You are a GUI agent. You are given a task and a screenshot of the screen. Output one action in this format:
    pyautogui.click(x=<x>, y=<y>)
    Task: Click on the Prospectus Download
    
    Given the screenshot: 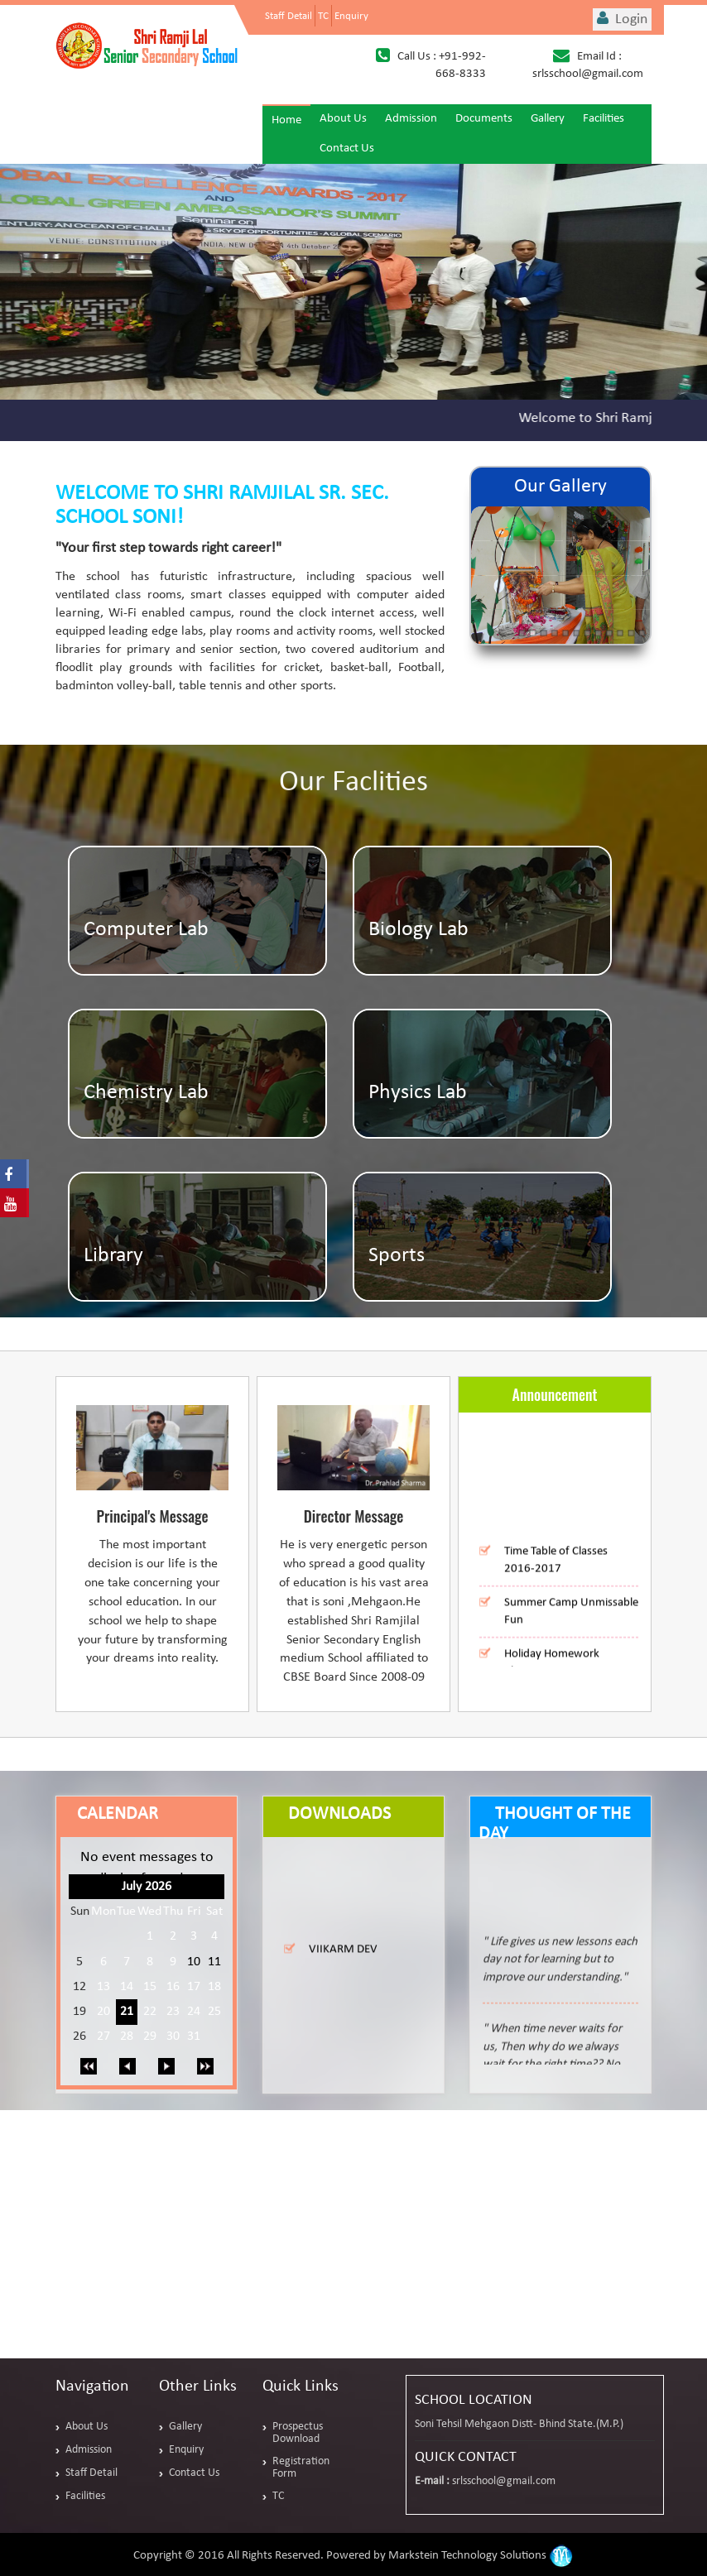 What is the action you would take?
    pyautogui.click(x=297, y=2432)
    